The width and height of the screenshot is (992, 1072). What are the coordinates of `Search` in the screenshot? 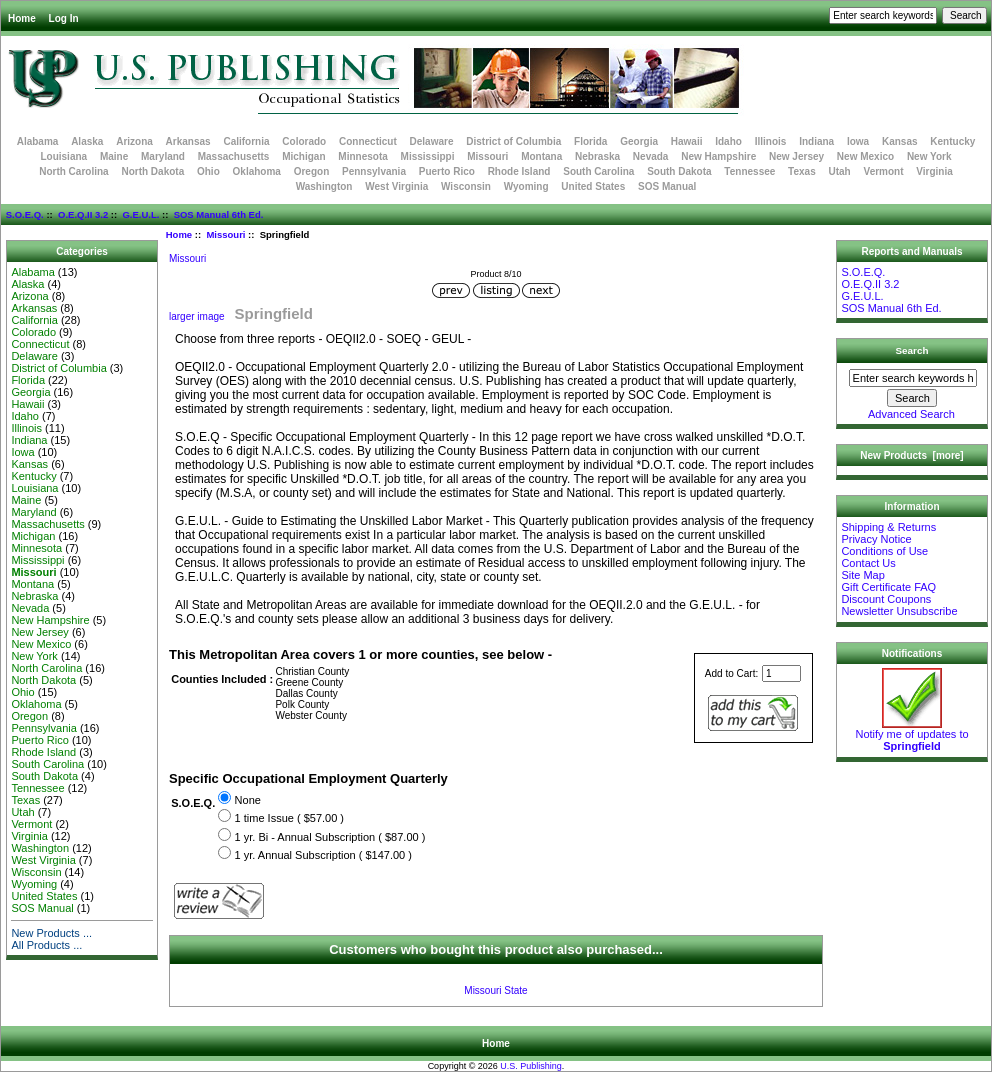 It's located at (912, 350).